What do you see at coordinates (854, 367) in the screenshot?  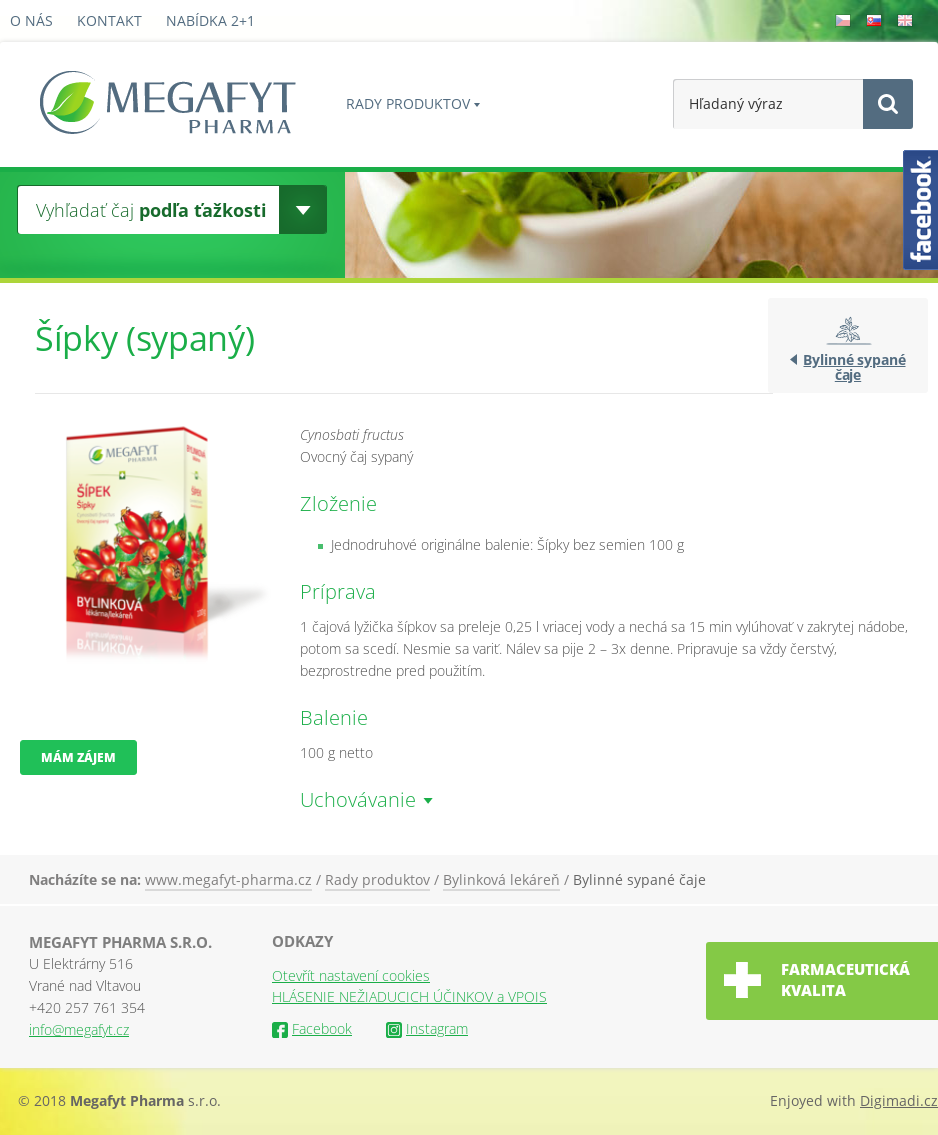 I see `Bylinné sypané čaje` at bounding box center [854, 367].